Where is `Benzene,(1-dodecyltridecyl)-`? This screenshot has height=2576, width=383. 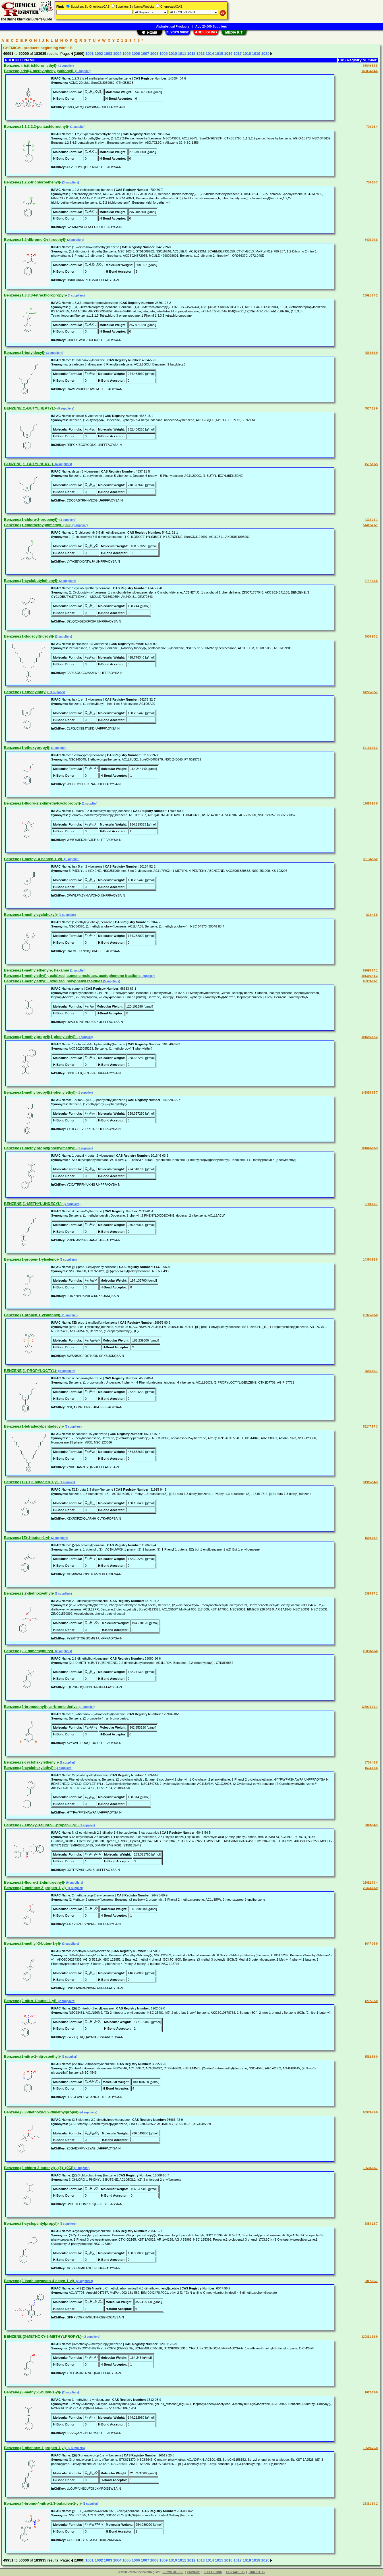 Benzene,(1-dodecyltridecyl)- is located at coordinates (29, 636).